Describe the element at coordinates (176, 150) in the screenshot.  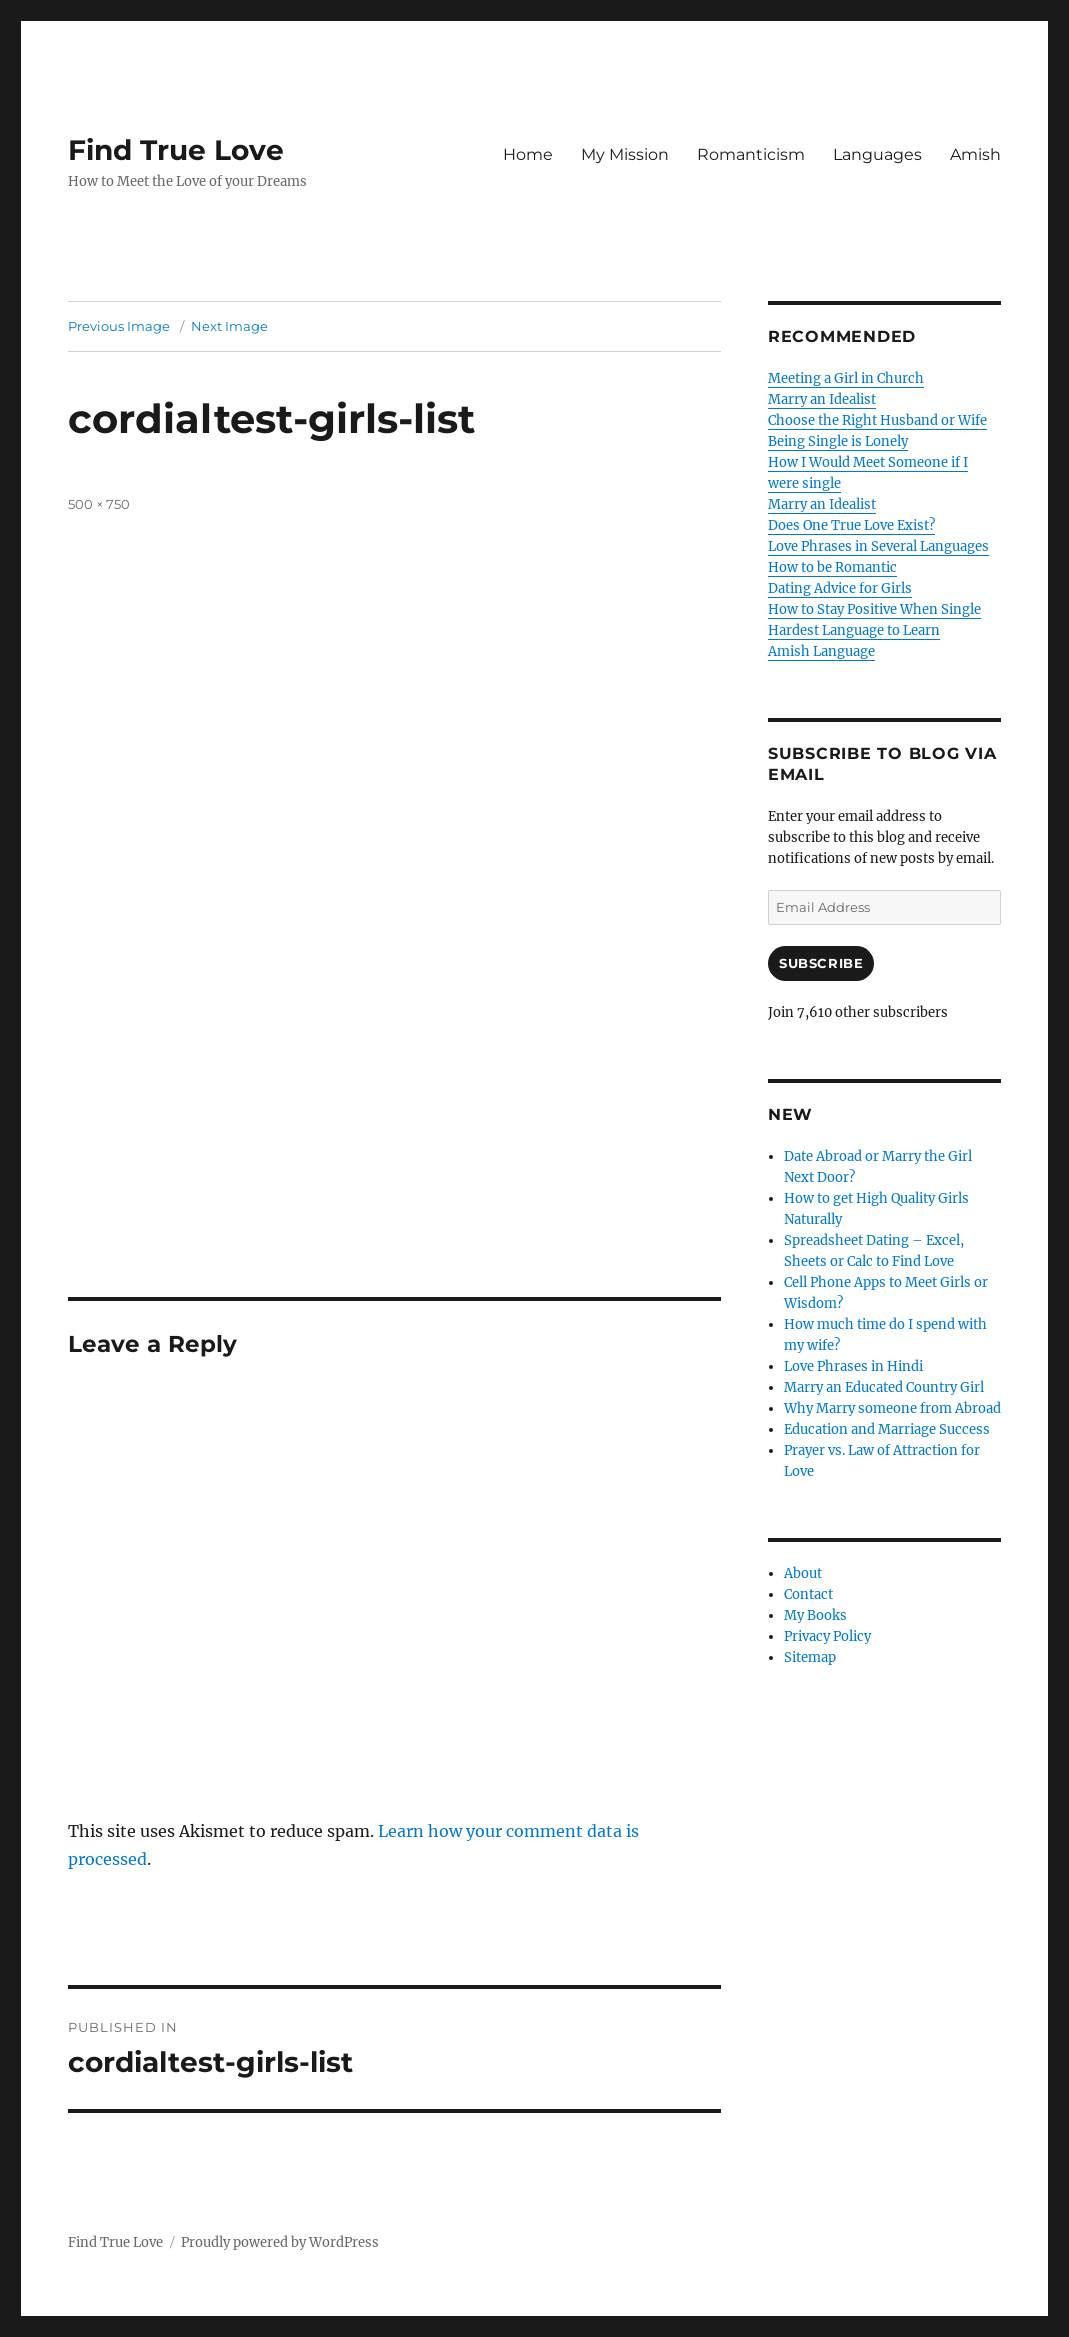
I see `Find True Love` at that location.